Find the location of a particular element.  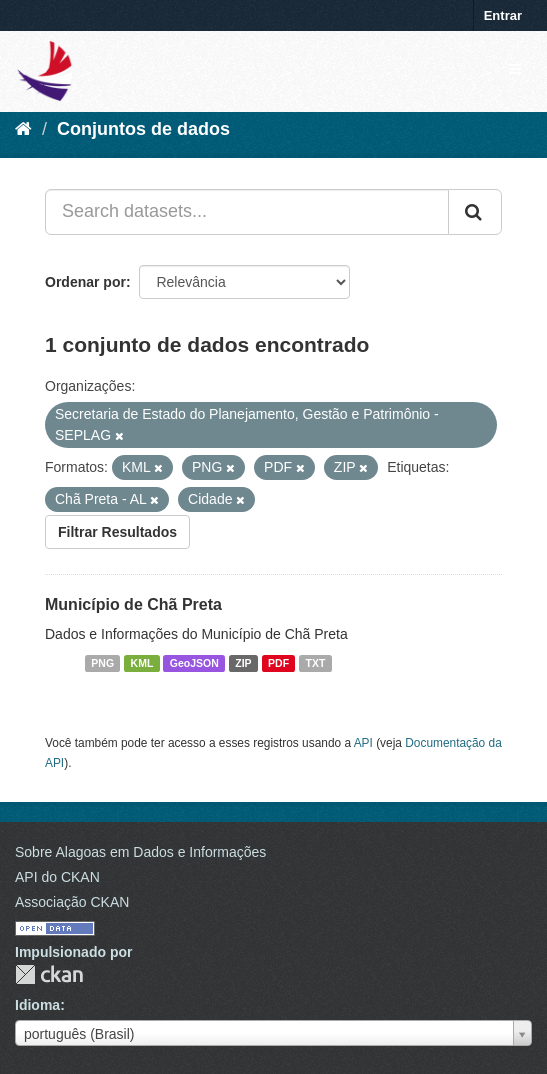

PDF is located at coordinates (278, 663).